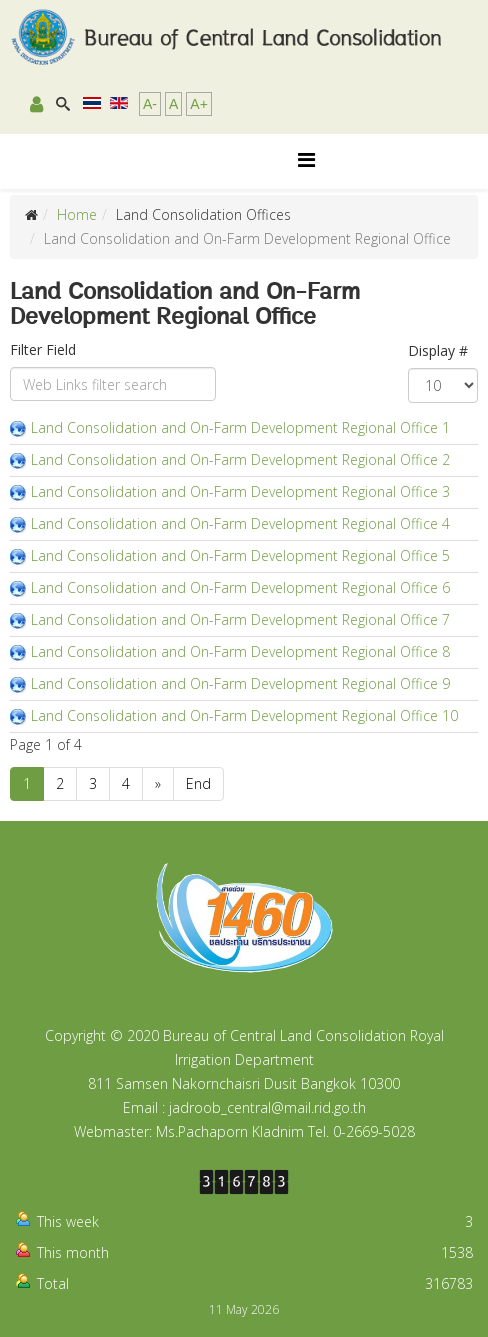 This screenshot has width=488, height=1337. What do you see at coordinates (240, 459) in the screenshot?
I see `Land Consolidation and On-Farm Development Regional Office 2` at bounding box center [240, 459].